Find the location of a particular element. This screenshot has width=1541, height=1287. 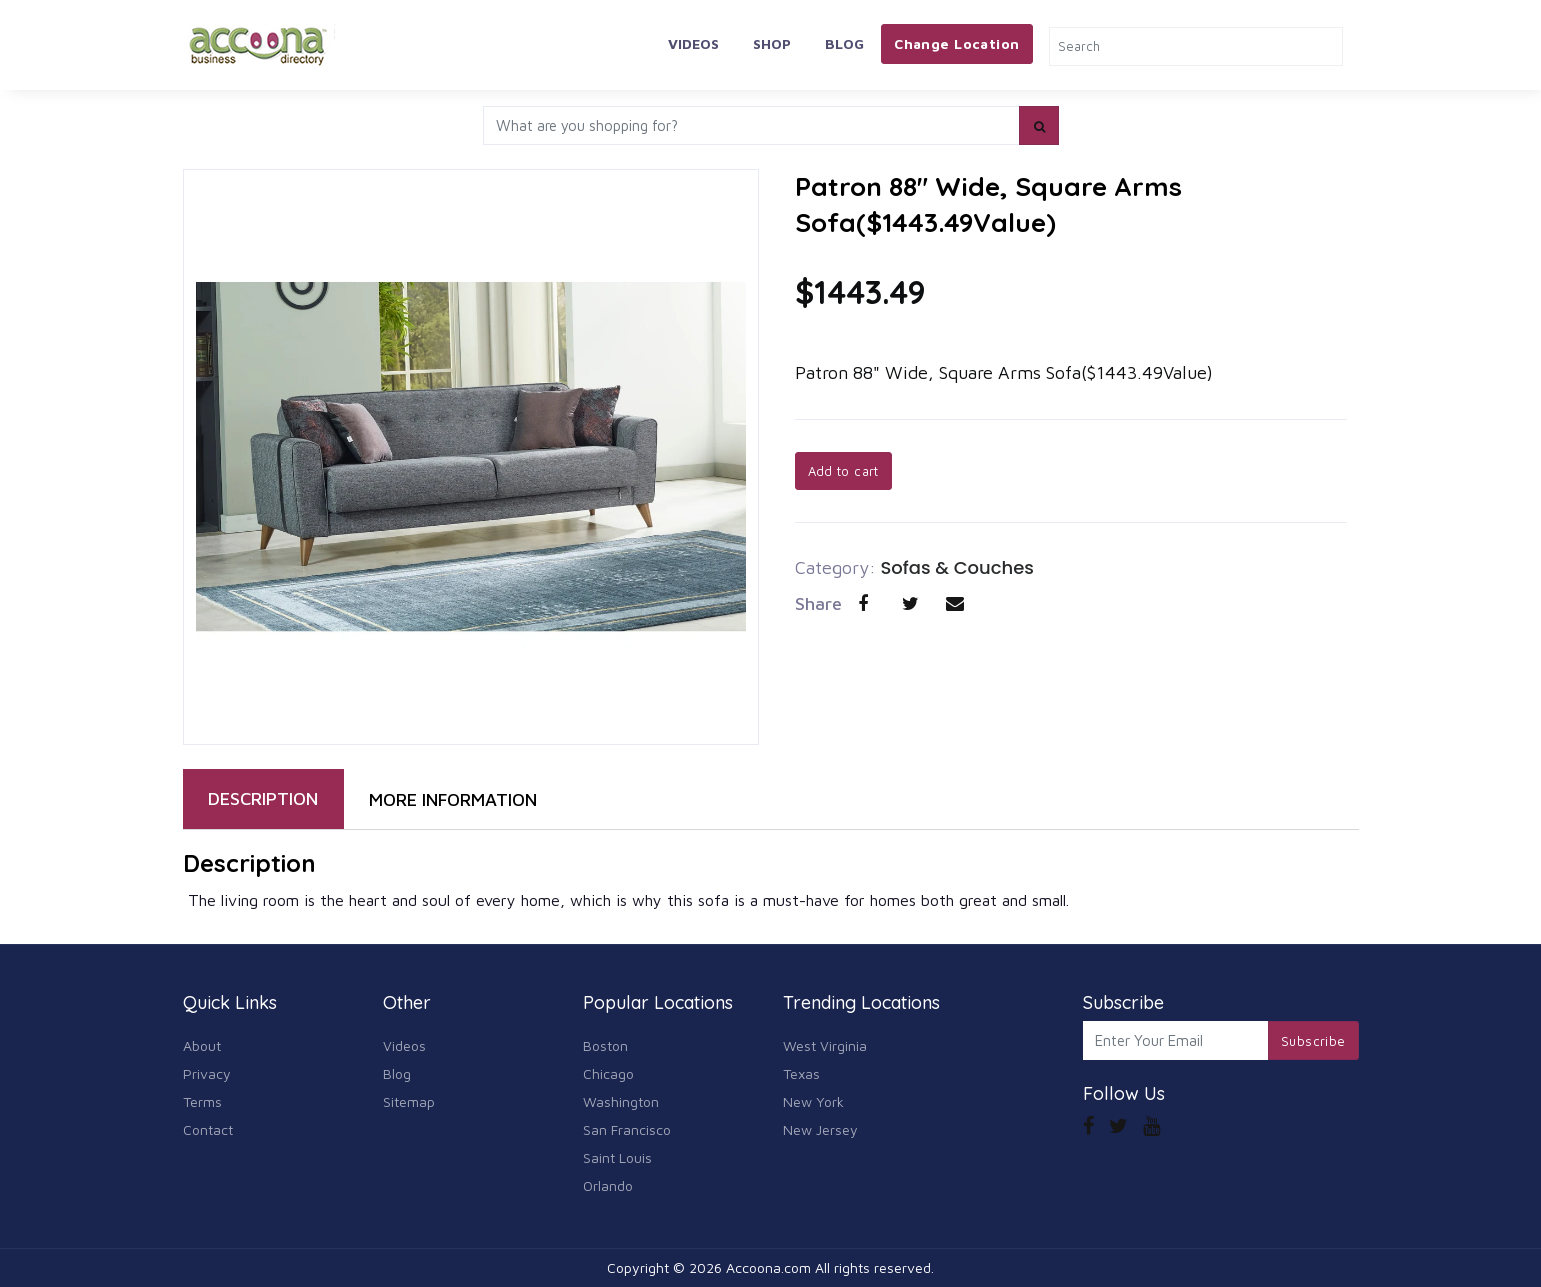

Saint Louis is located at coordinates (617, 1157).